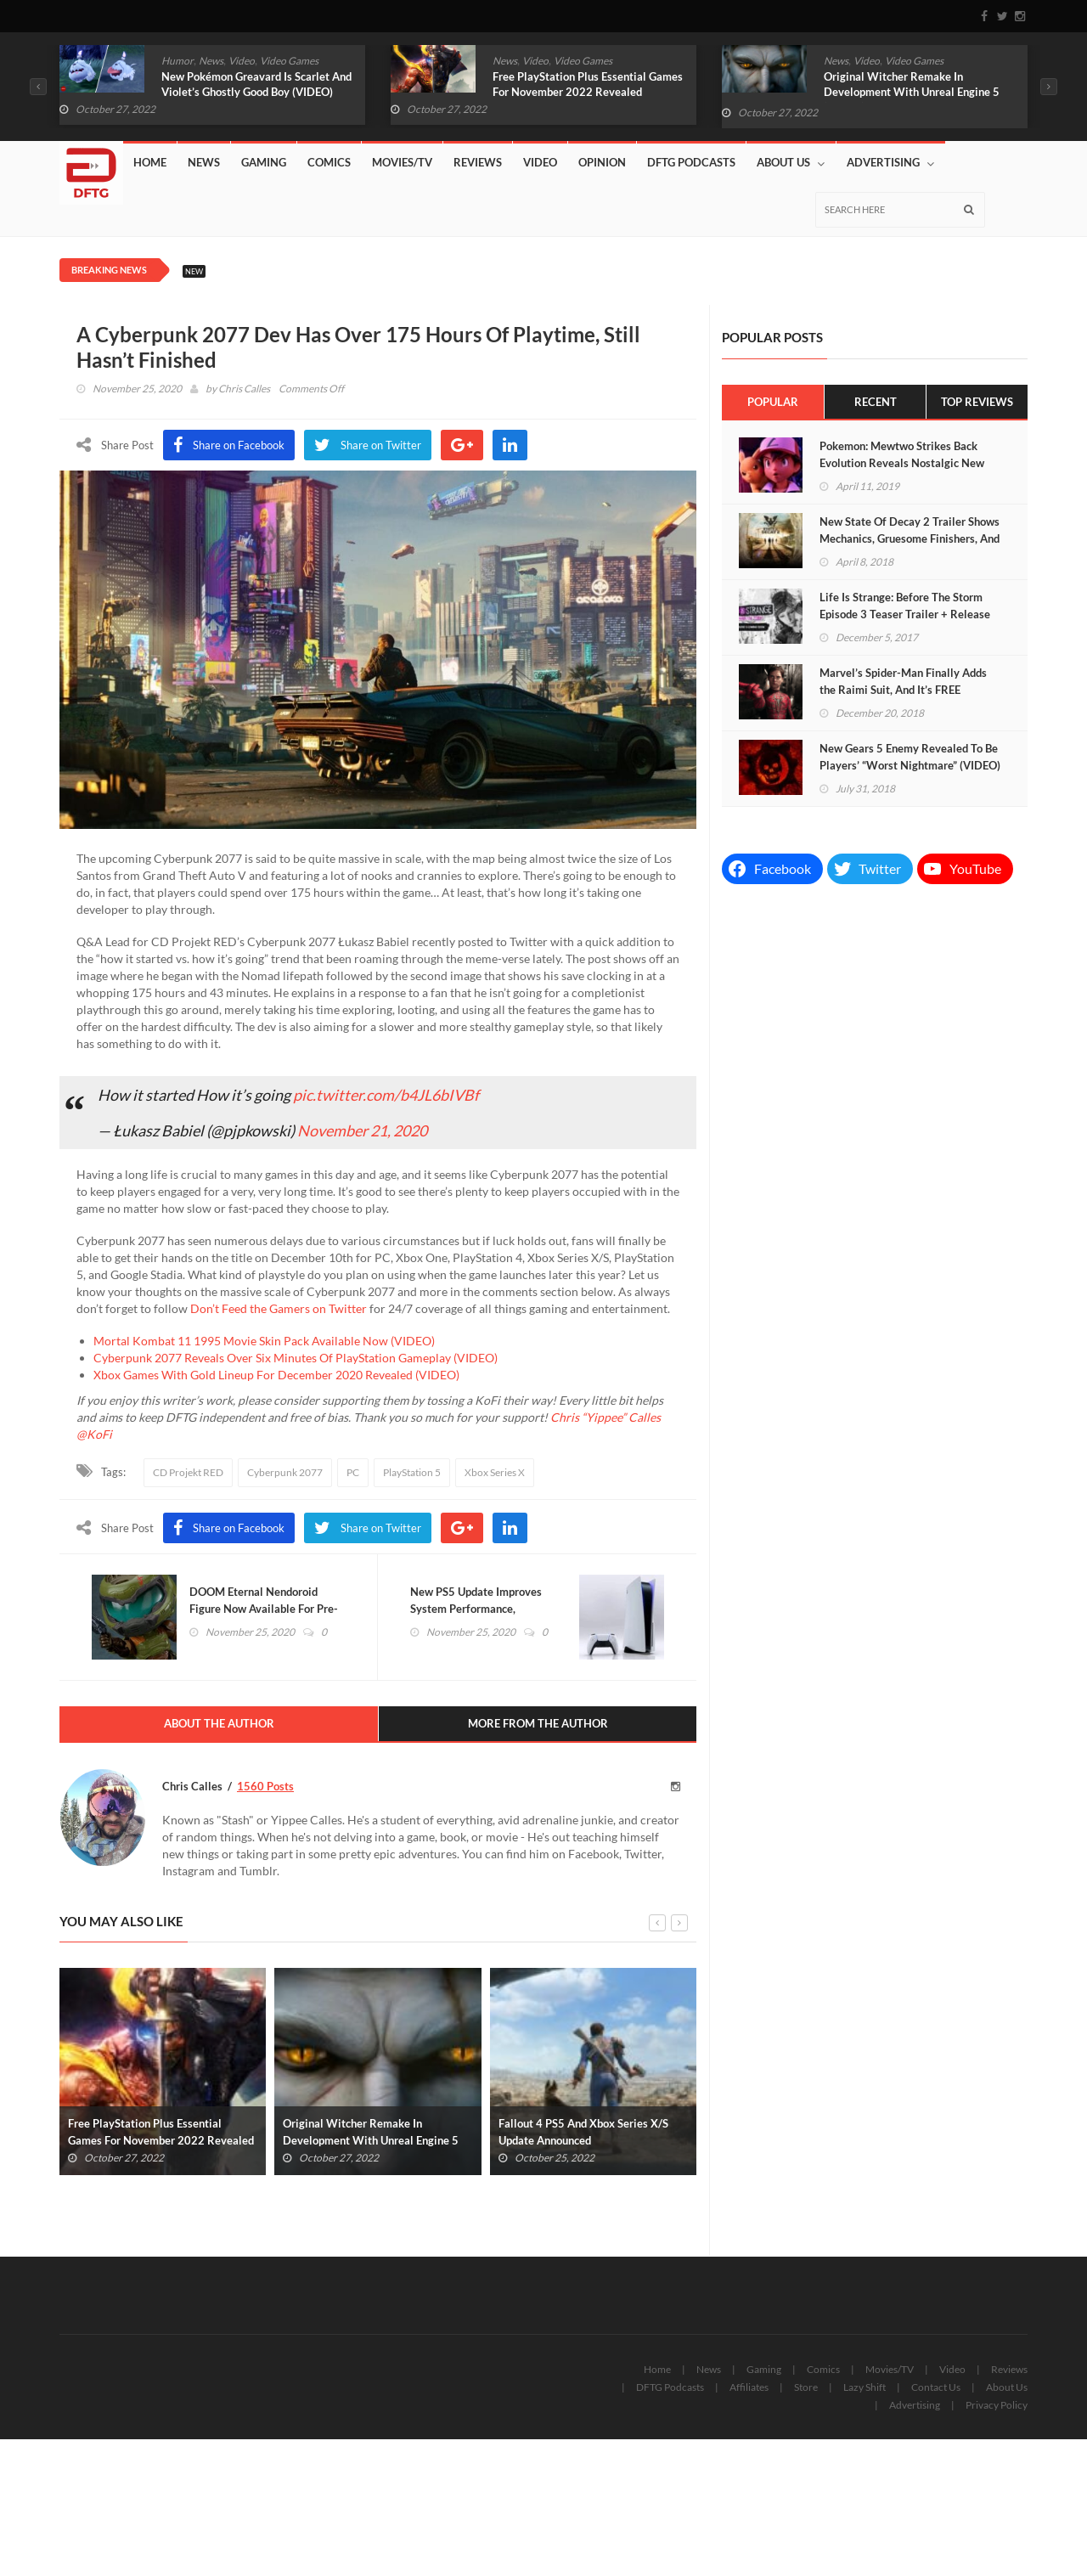 The width and height of the screenshot is (1087, 2576). What do you see at coordinates (602, 162) in the screenshot?
I see `Opinion` at bounding box center [602, 162].